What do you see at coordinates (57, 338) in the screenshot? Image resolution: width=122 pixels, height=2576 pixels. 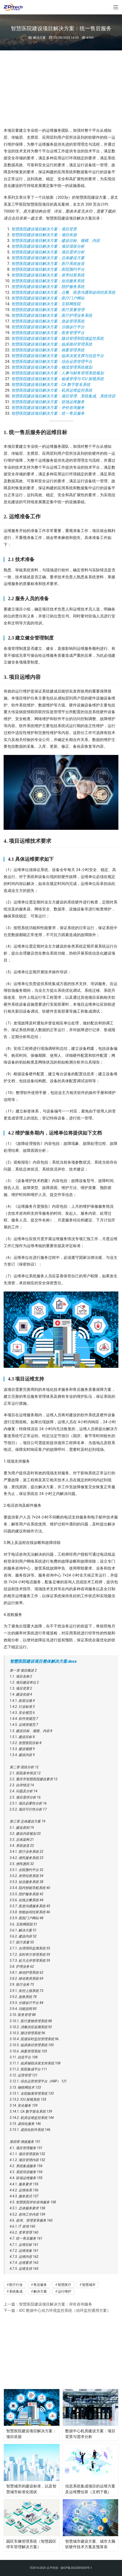 I see `智慧医院建设项目解决方案：随访管理和院感监控系统` at bounding box center [57, 338].